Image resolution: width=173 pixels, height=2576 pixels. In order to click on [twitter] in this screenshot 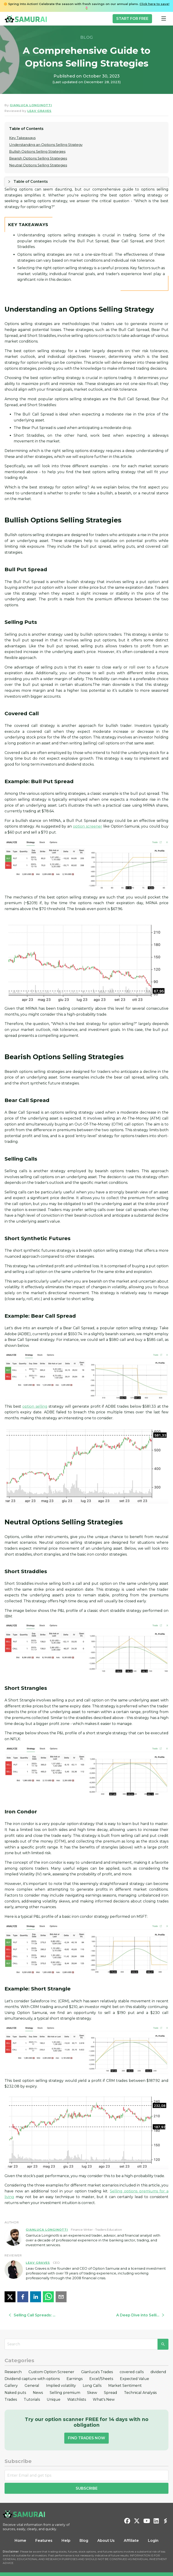, I will do `click(10, 2287)`.